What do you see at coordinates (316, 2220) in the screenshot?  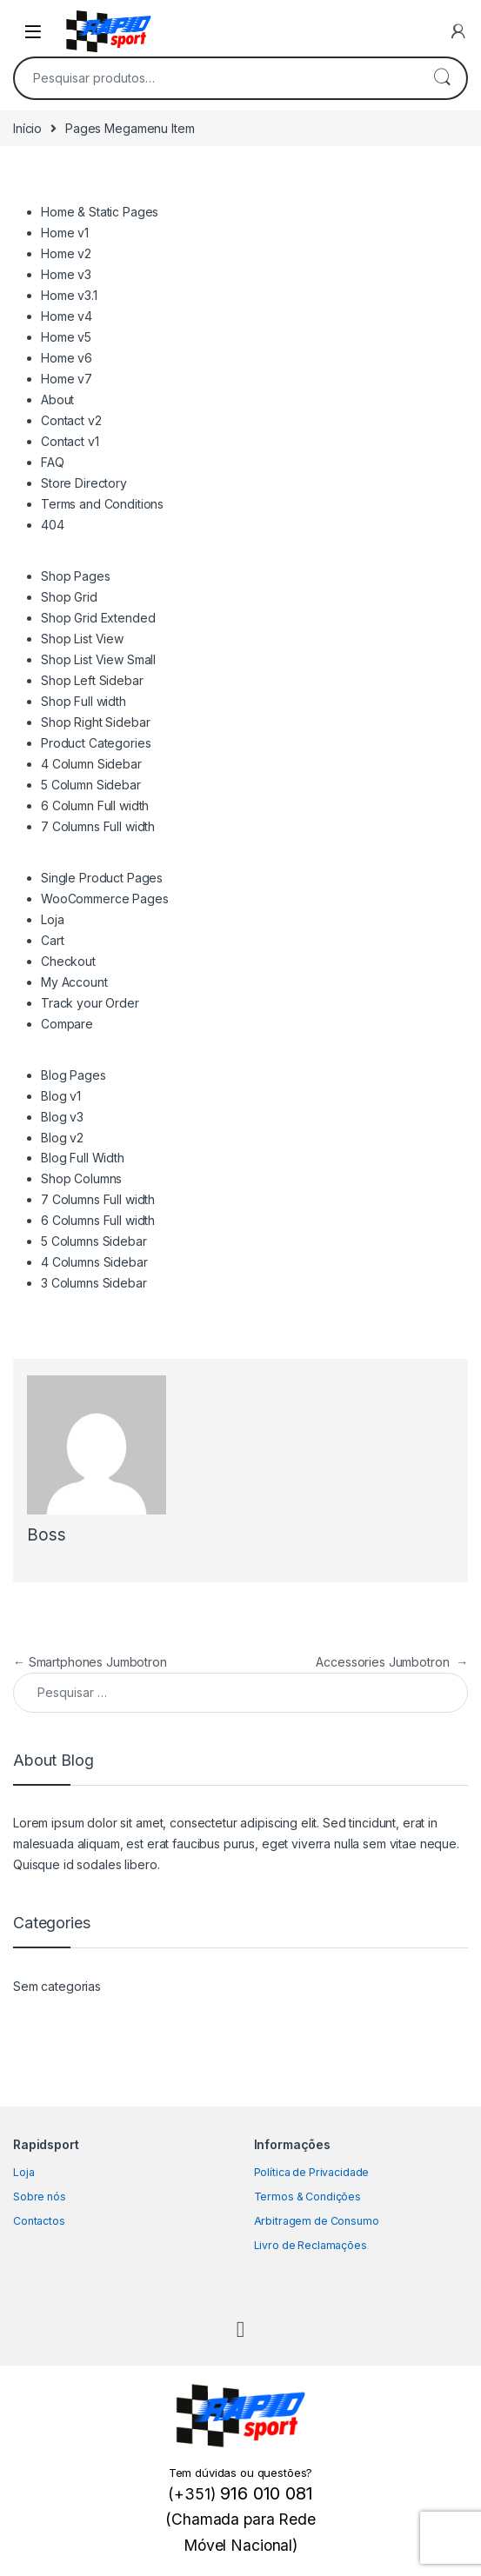 I see `Arbitragem de Consumo` at bounding box center [316, 2220].